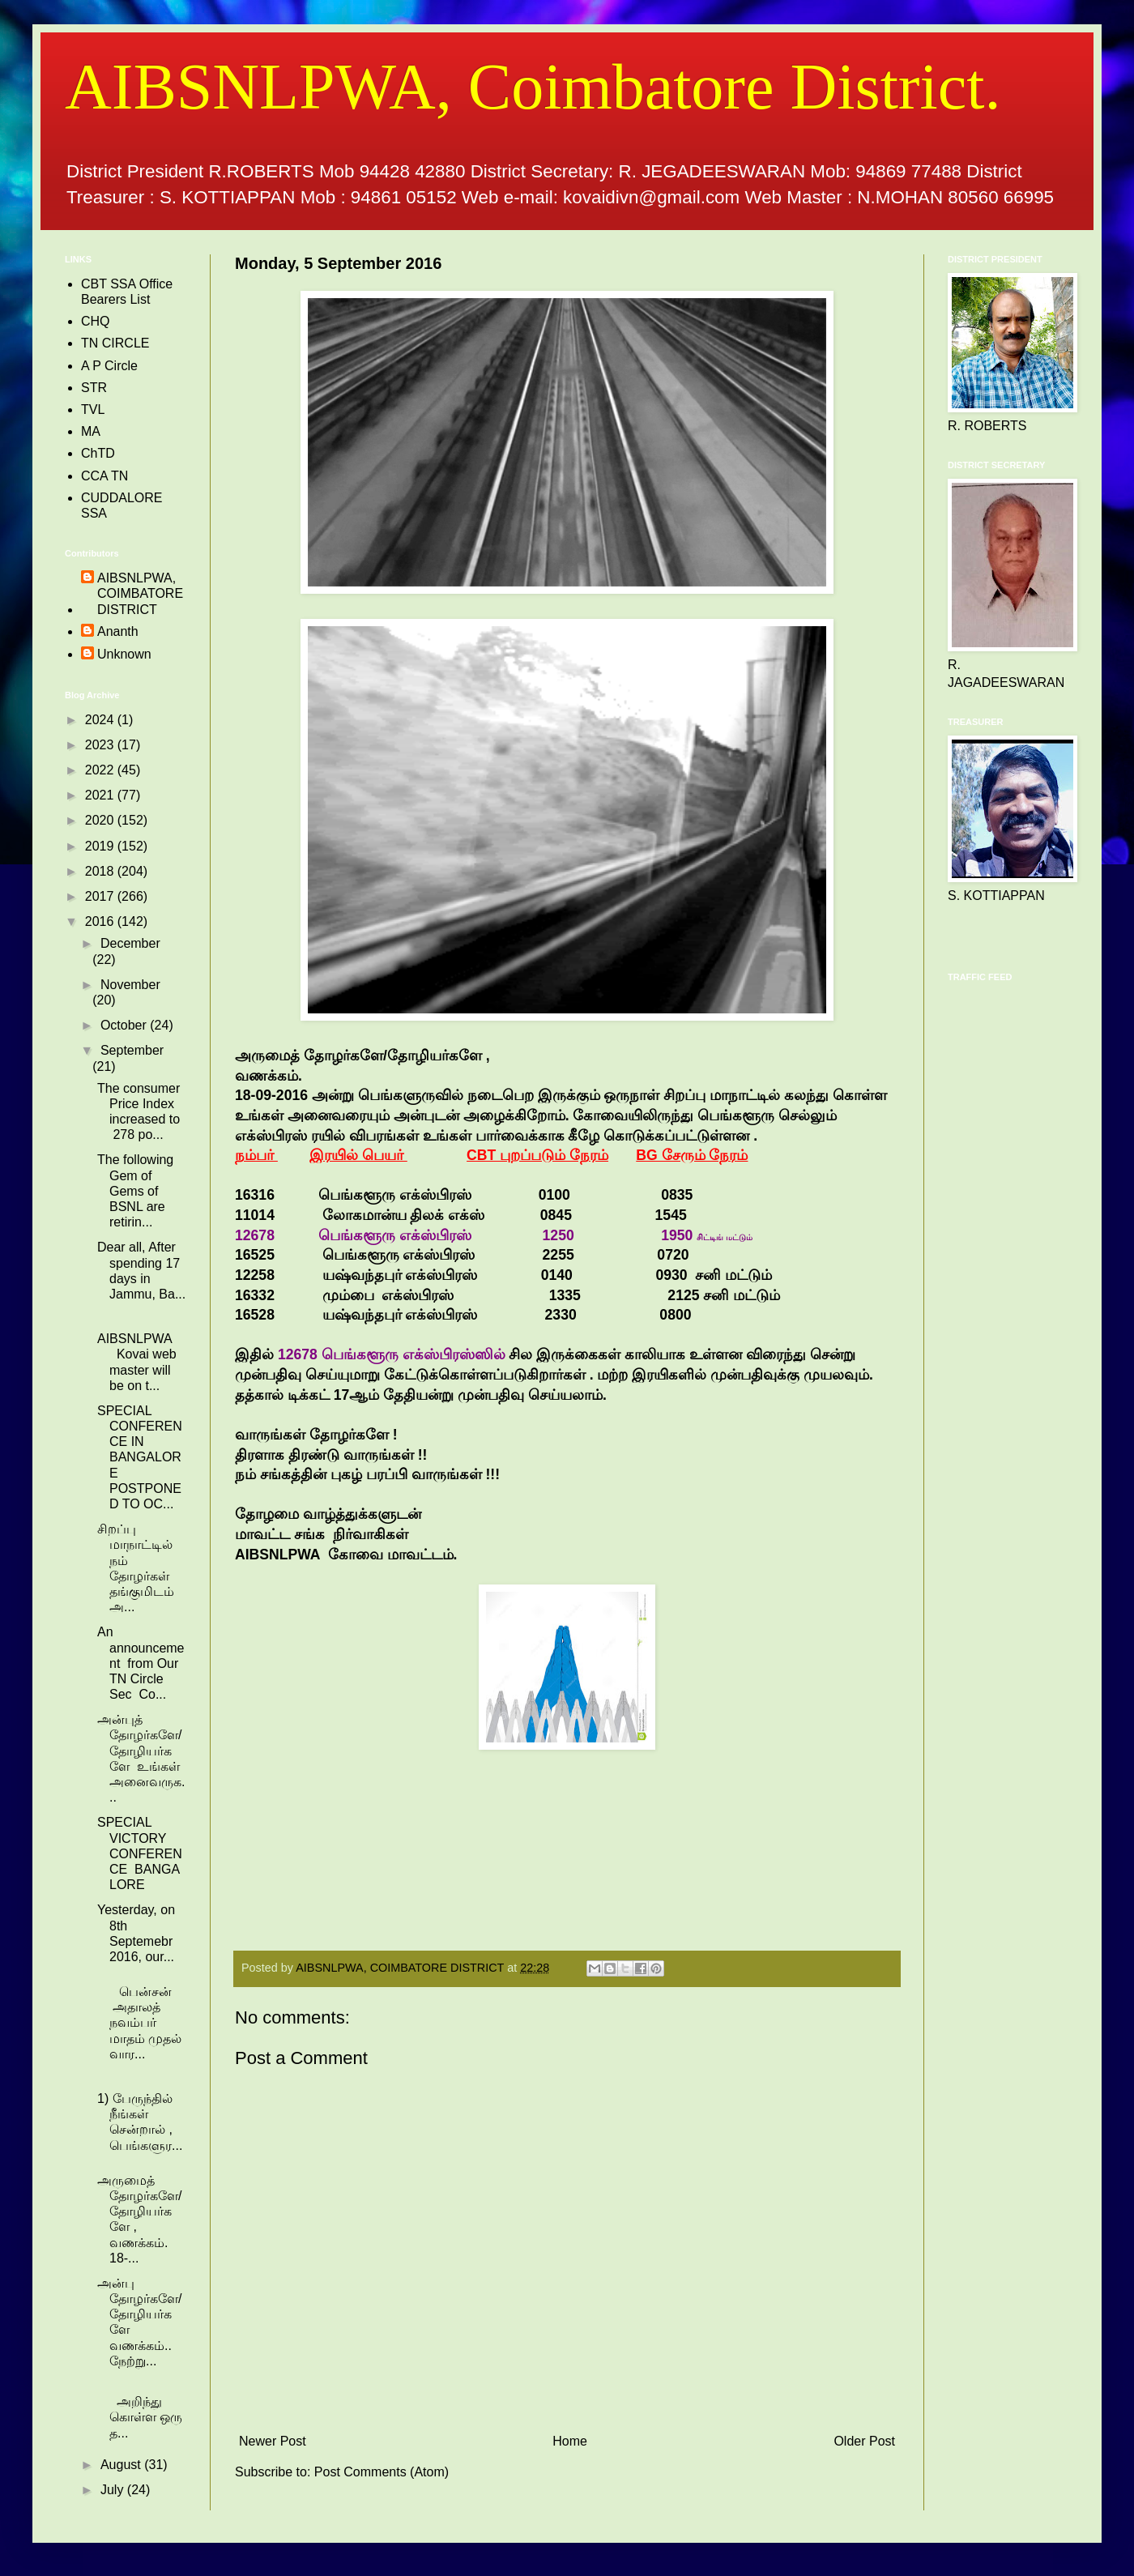 This screenshot has width=1134, height=2576. What do you see at coordinates (139, 2023) in the screenshot?
I see `பென்சன் அதாலத் நவம்பர் மாதம் முதல் வார...` at bounding box center [139, 2023].